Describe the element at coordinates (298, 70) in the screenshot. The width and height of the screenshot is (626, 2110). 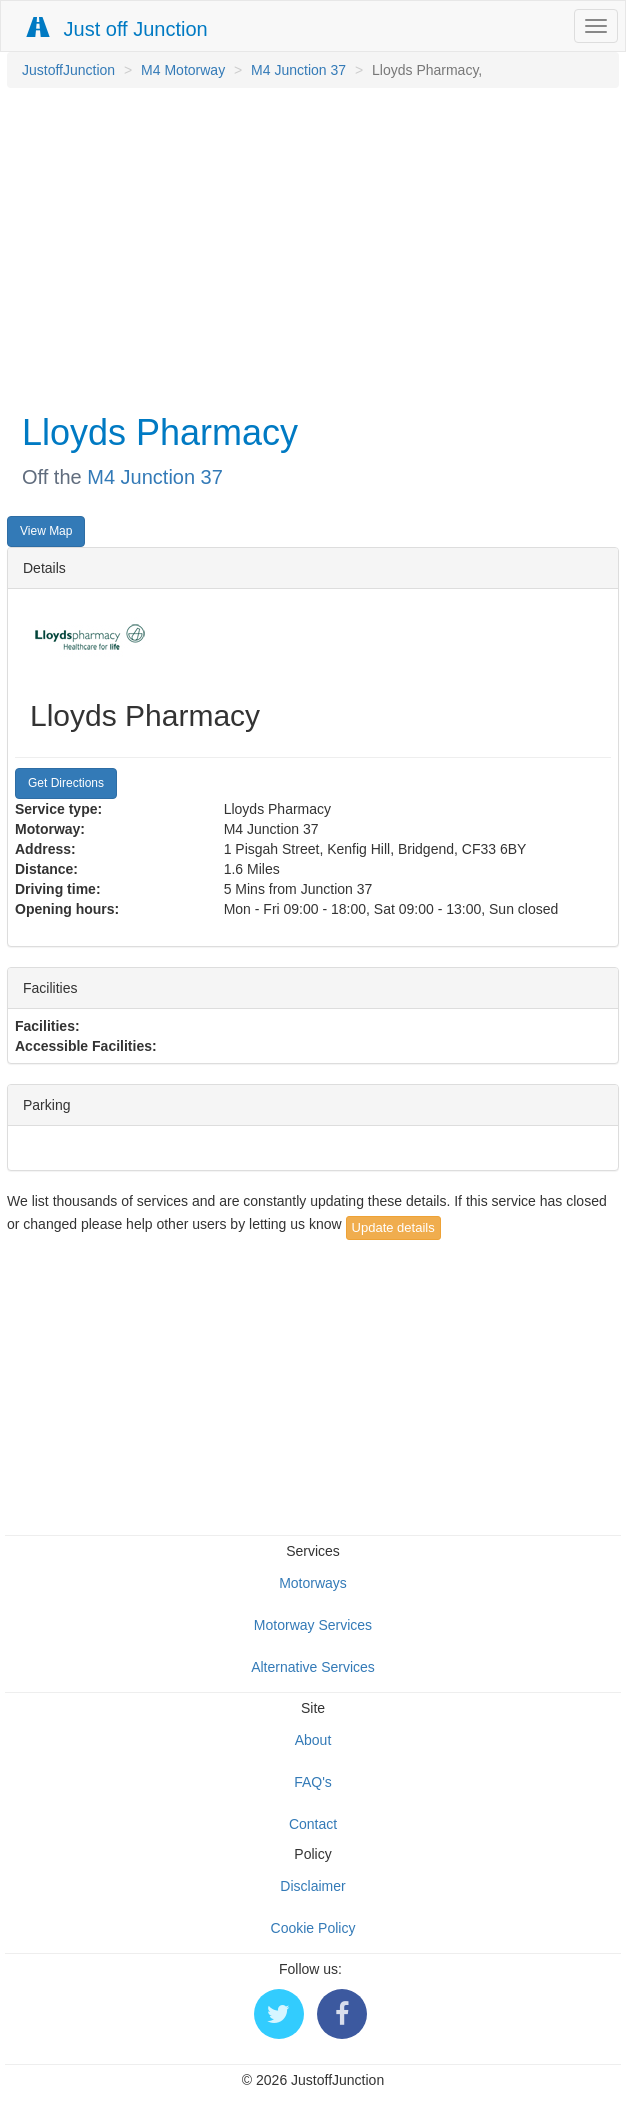
I see `M4 Junction 37` at that location.